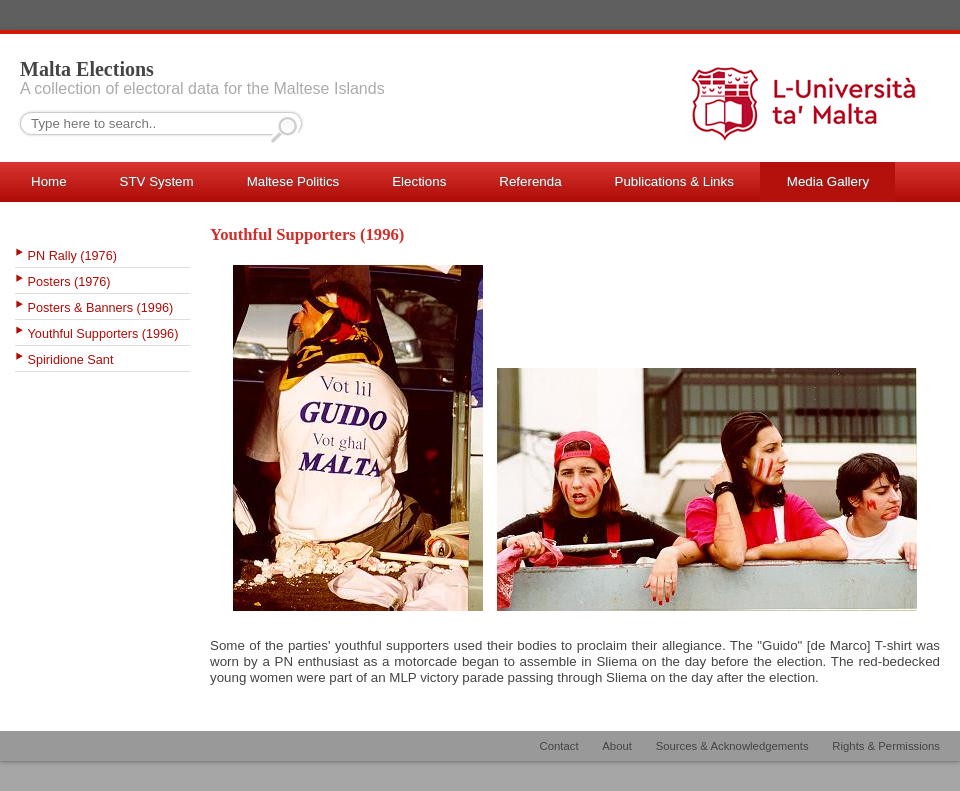  What do you see at coordinates (103, 334) in the screenshot?
I see `Youthful Supporters (1996)` at bounding box center [103, 334].